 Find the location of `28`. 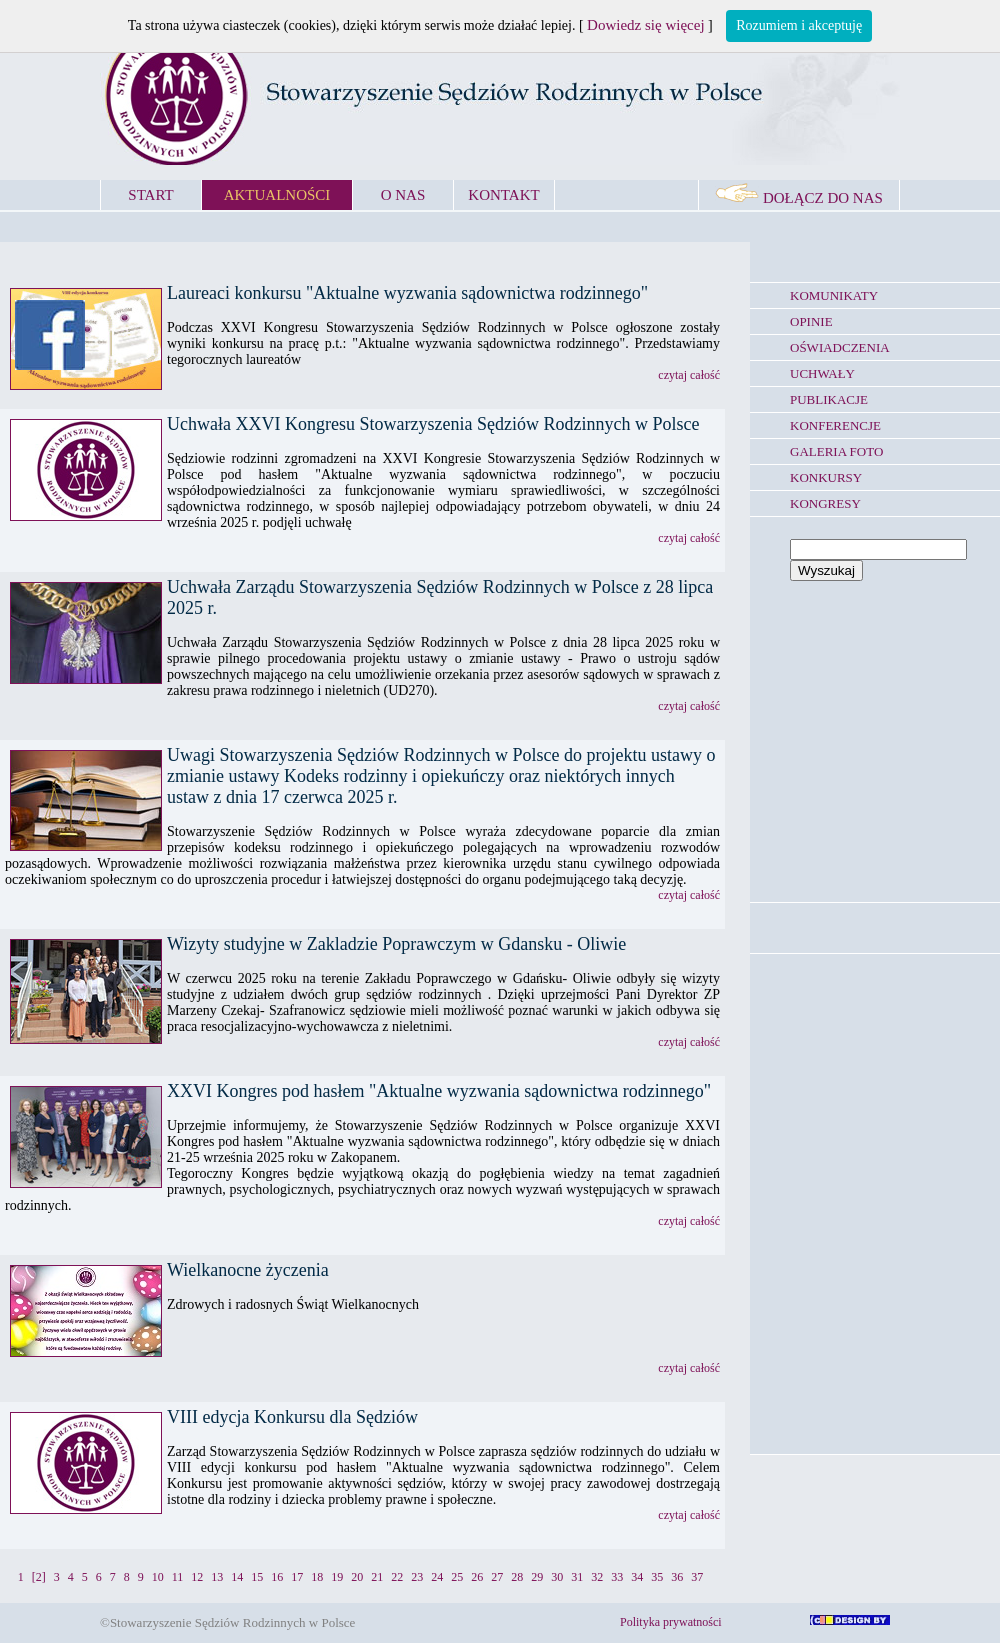

28 is located at coordinates (517, 1577).